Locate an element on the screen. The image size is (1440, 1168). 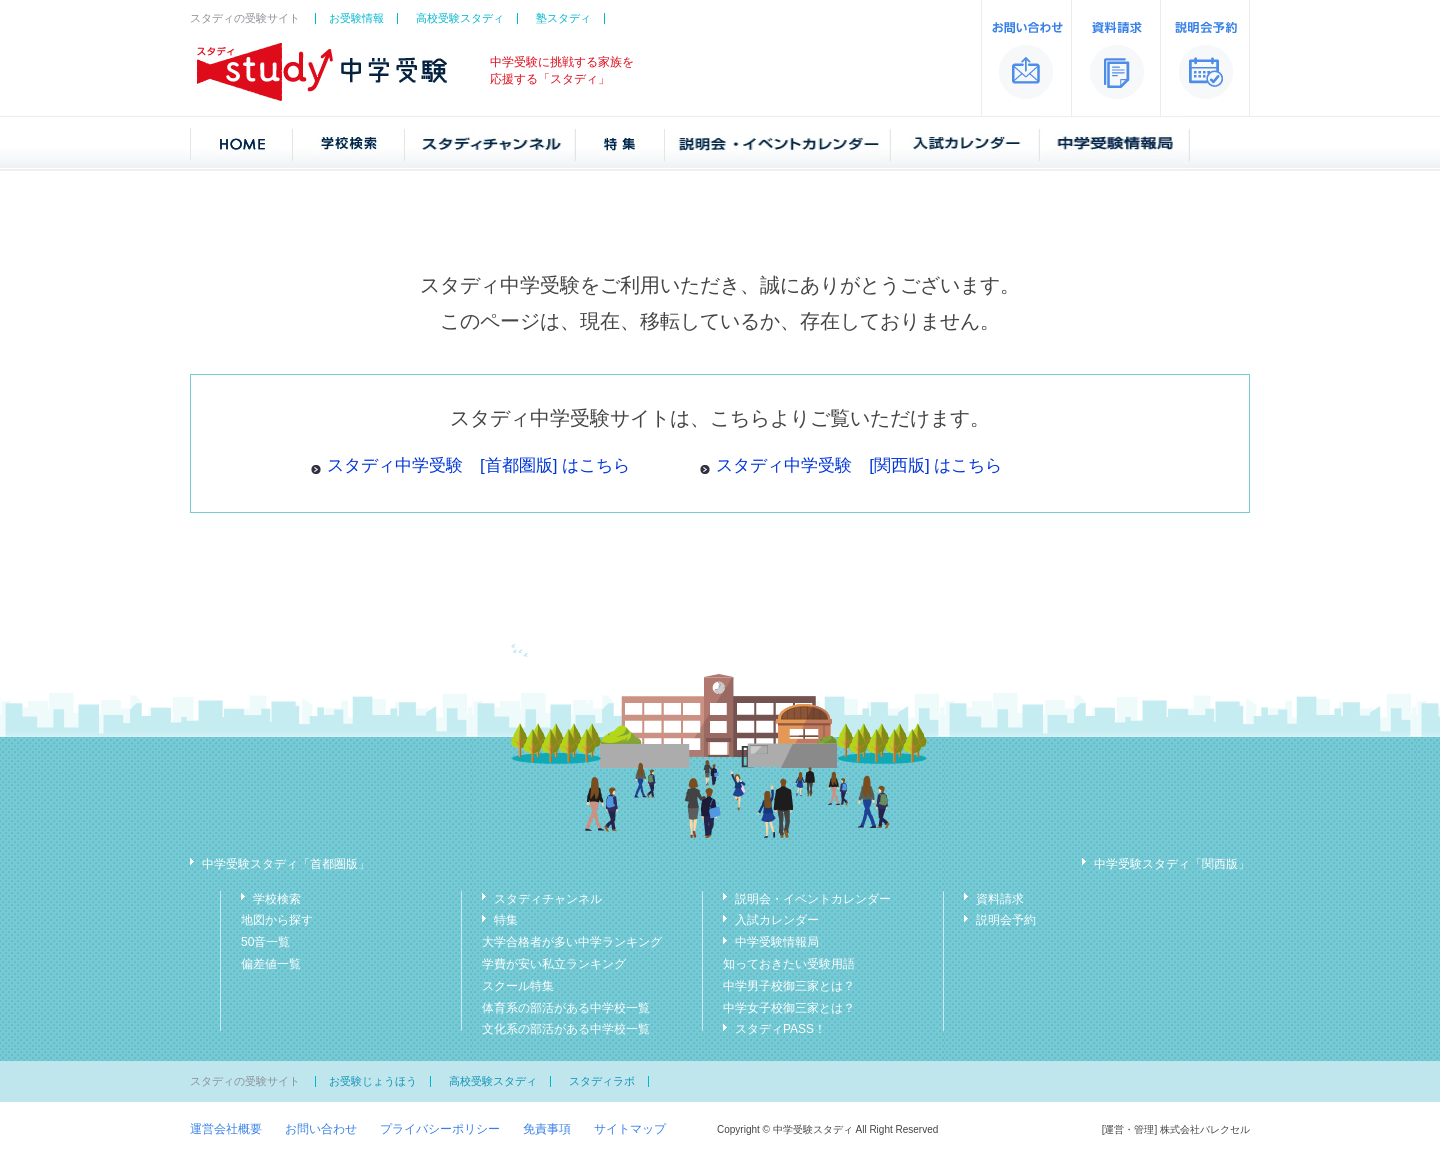
中学受験スタディ「首都圏版」 is located at coordinates (286, 864).